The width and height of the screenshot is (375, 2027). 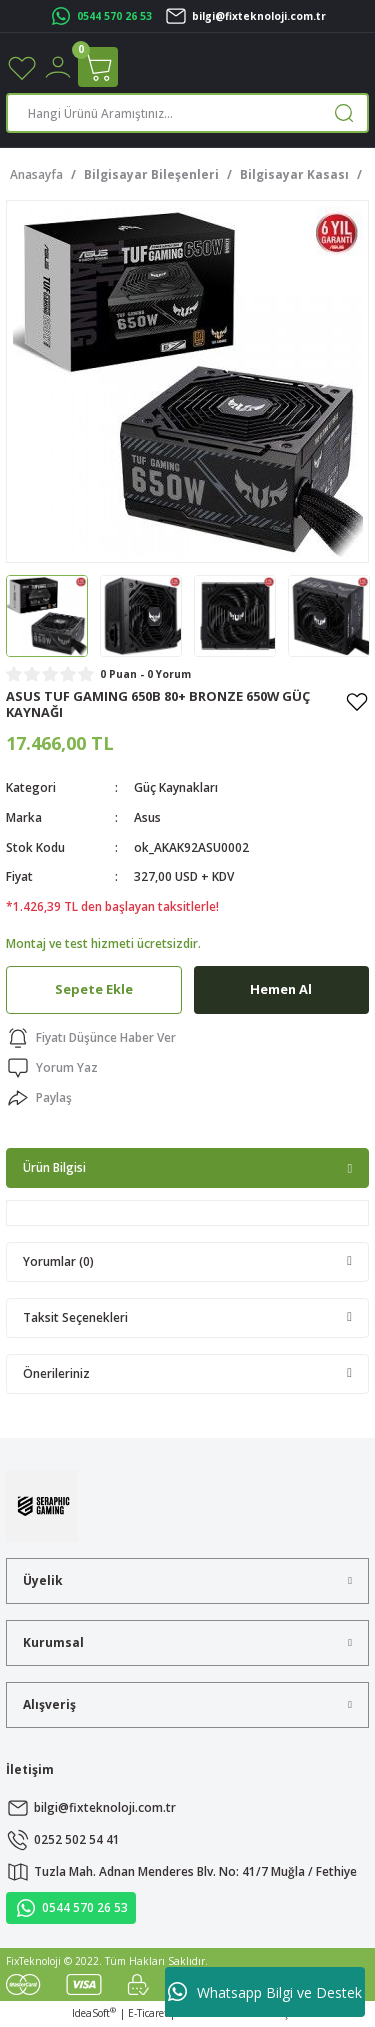 I want to click on Yorumlar (0), so click(x=58, y=1261).